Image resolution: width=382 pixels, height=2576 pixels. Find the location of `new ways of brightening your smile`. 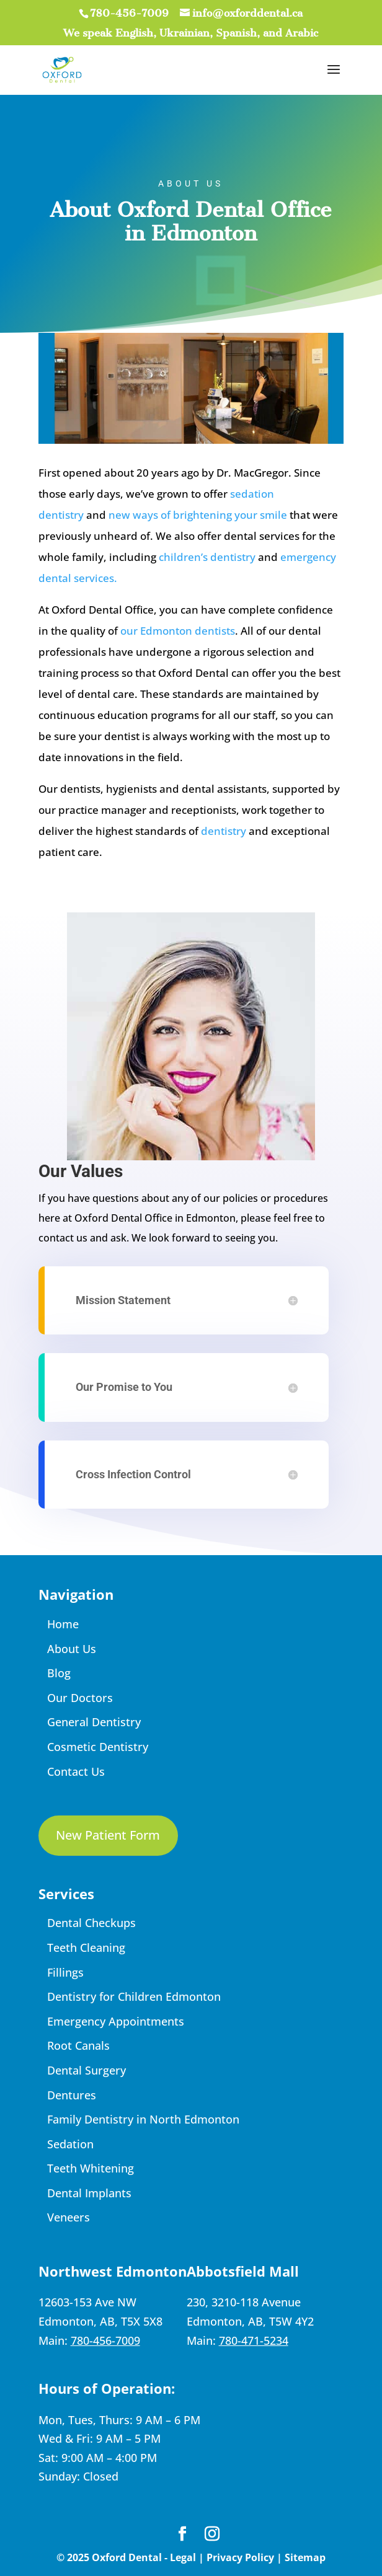

new ways of brightening your smile is located at coordinates (198, 515).